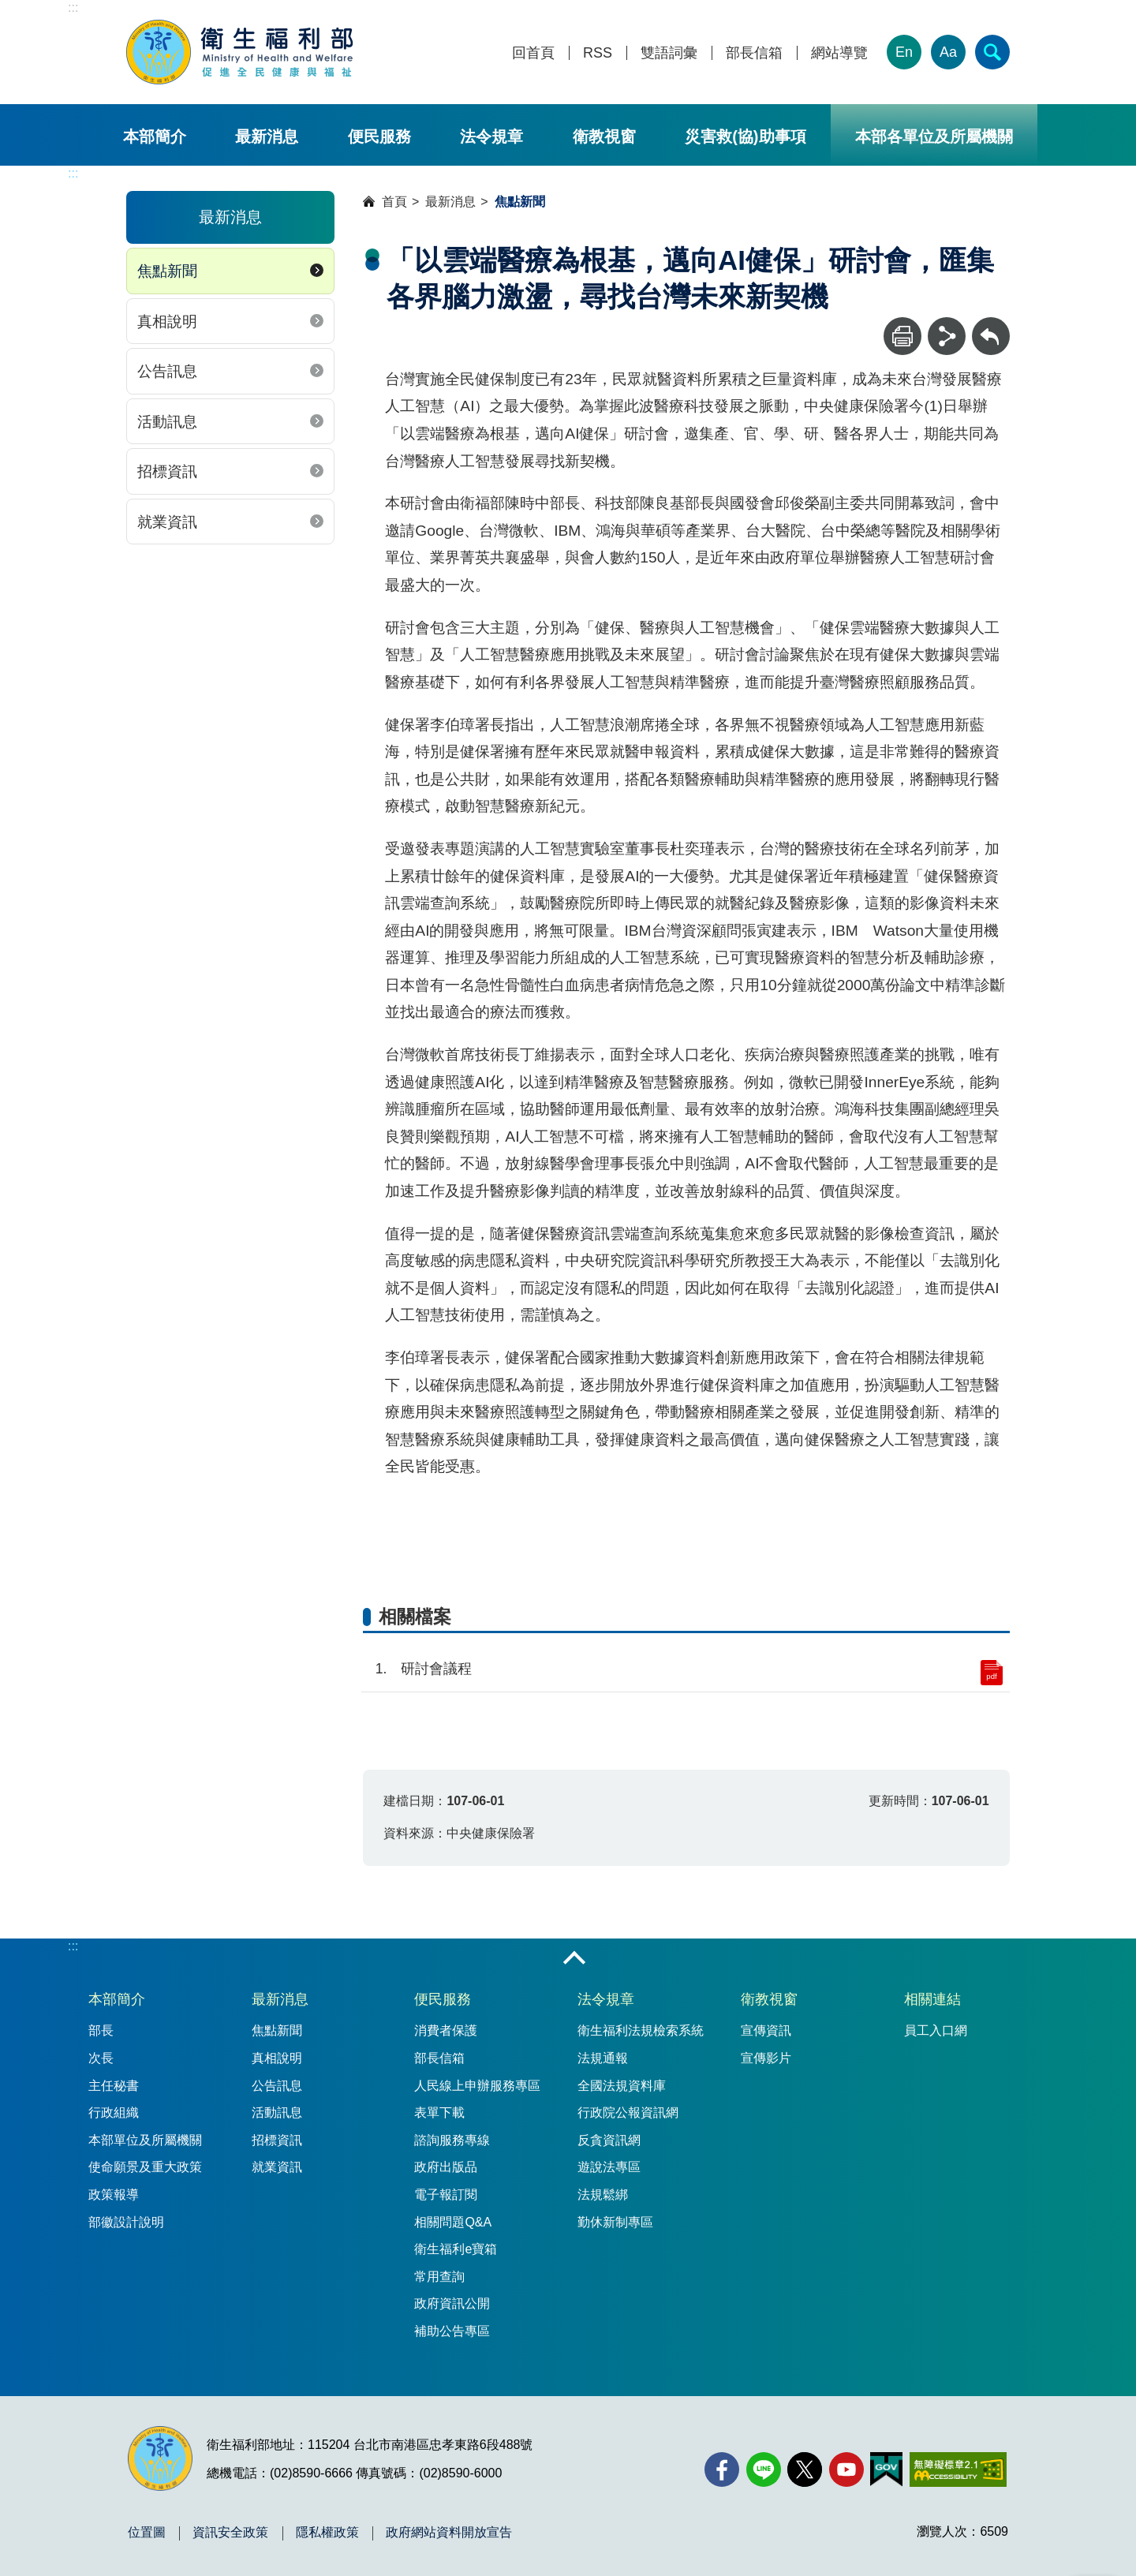 This screenshot has height=2576, width=1136. What do you see at coordinates (574, 1959) in the screenshot?
I see `收合` at bounding box center [574, 1959].